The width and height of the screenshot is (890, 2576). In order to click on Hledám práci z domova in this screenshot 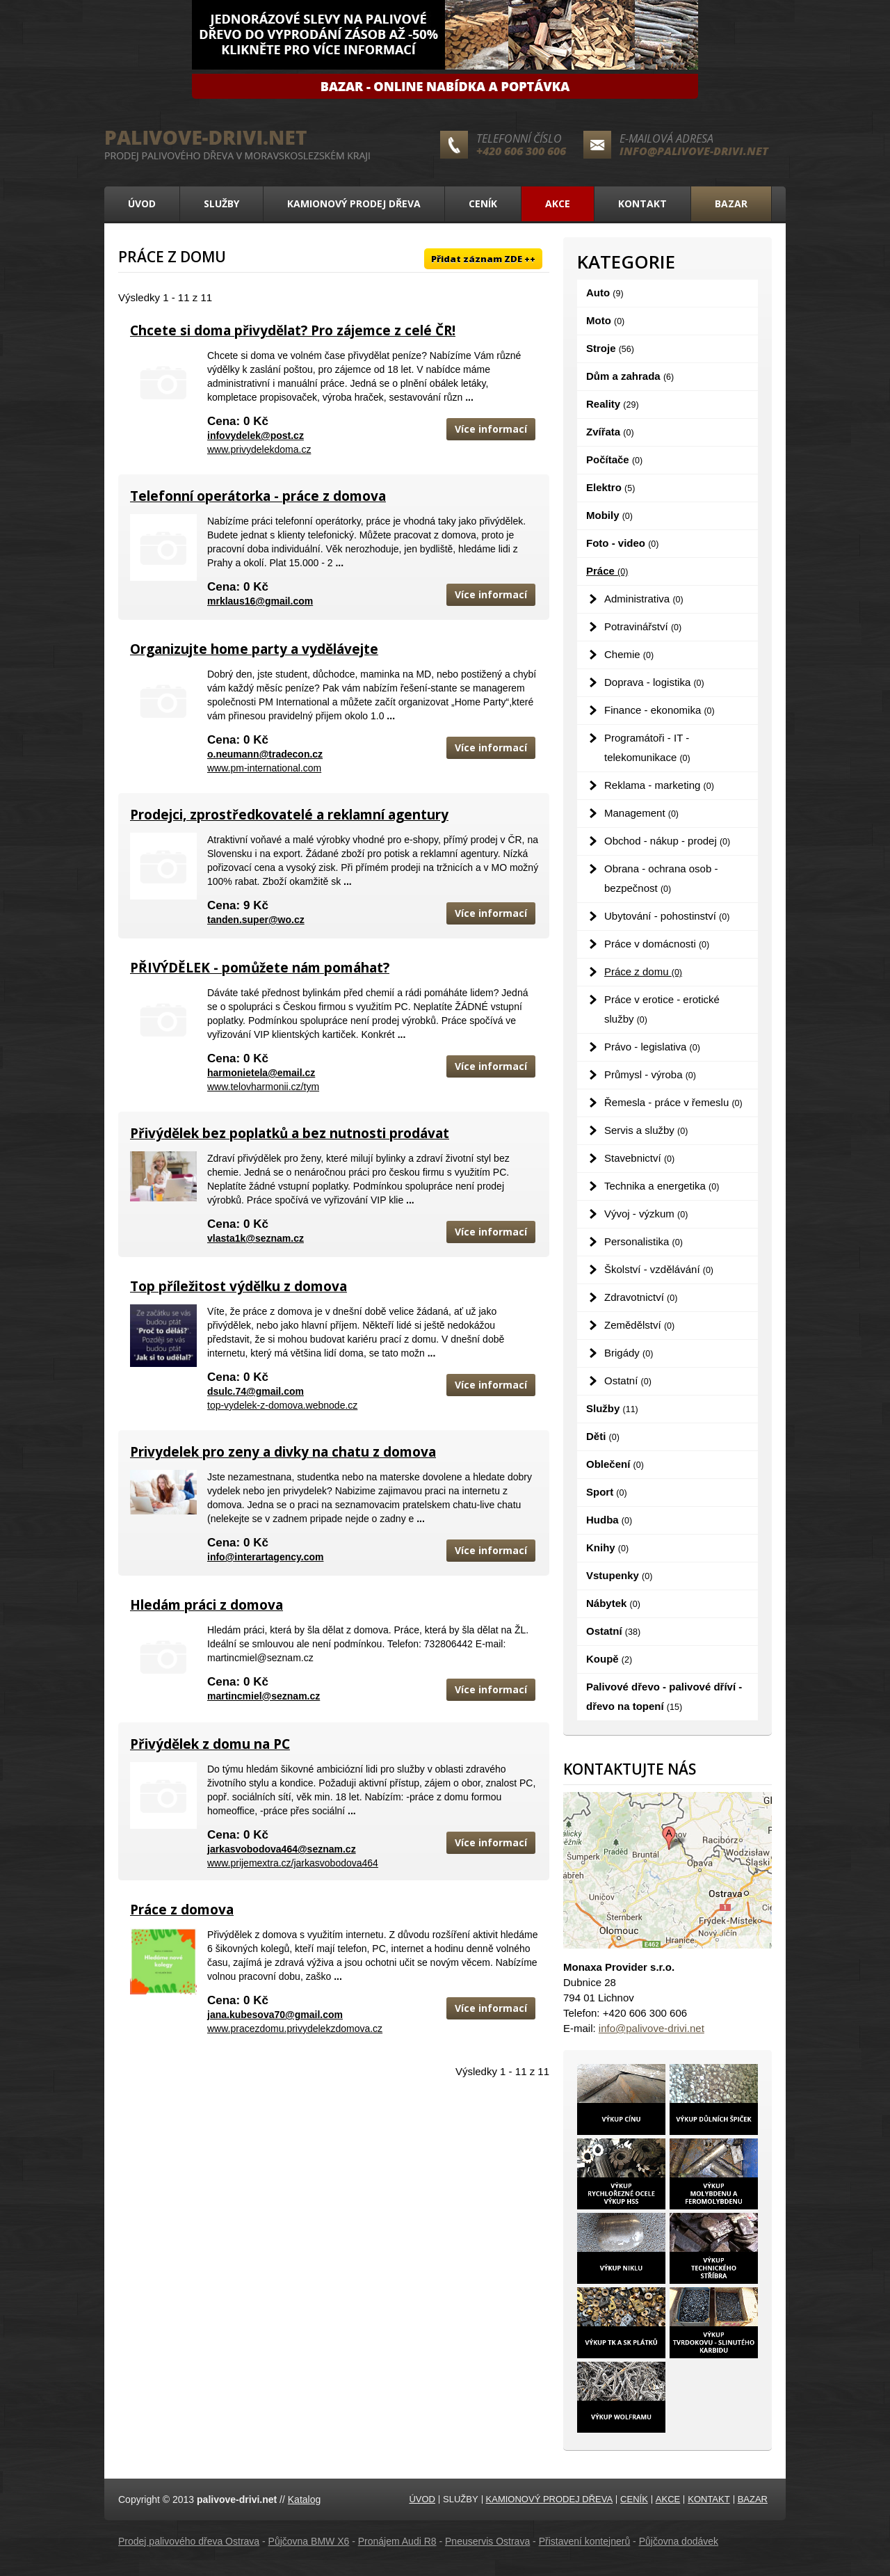, I will do `click(206, 1605)`.